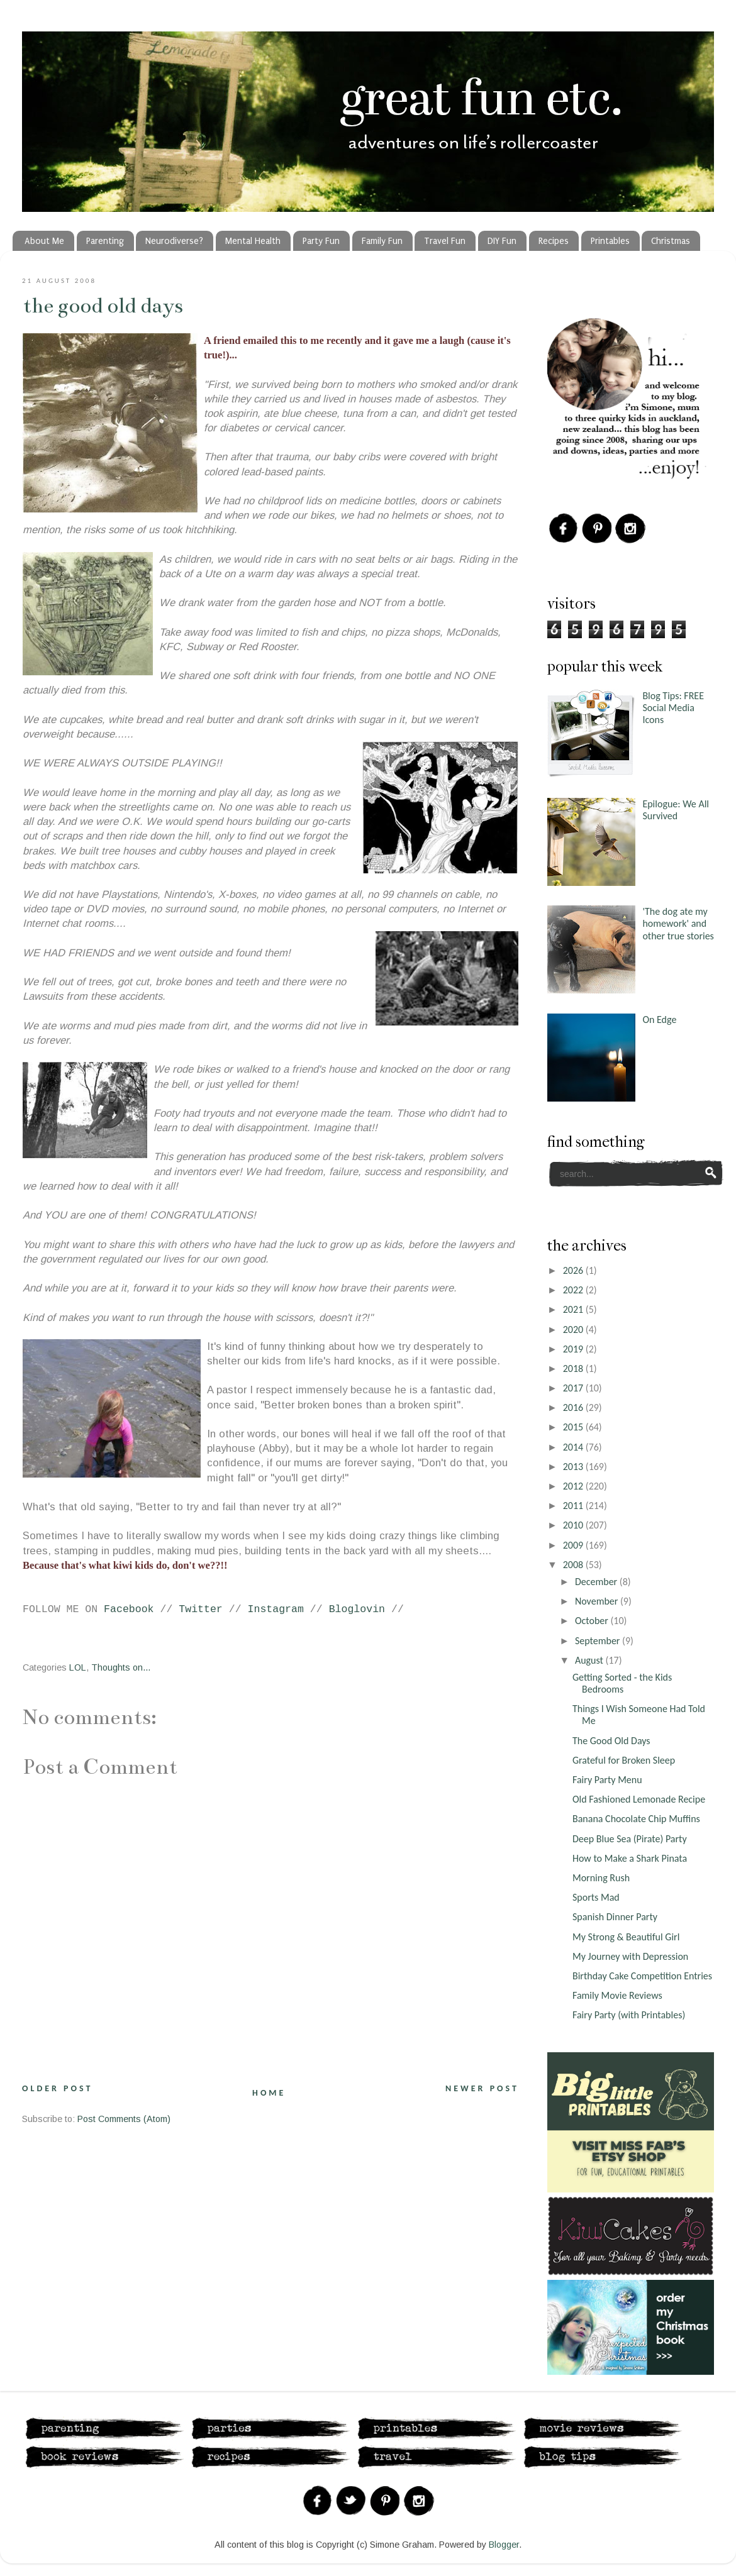 The height and width of the screenshot is (2576, 736). What do you see at coordinates (673, 708) in the screenshot?
I see `Blog Tips: FREE Social Media Icons` at bounding box center [673, 708].